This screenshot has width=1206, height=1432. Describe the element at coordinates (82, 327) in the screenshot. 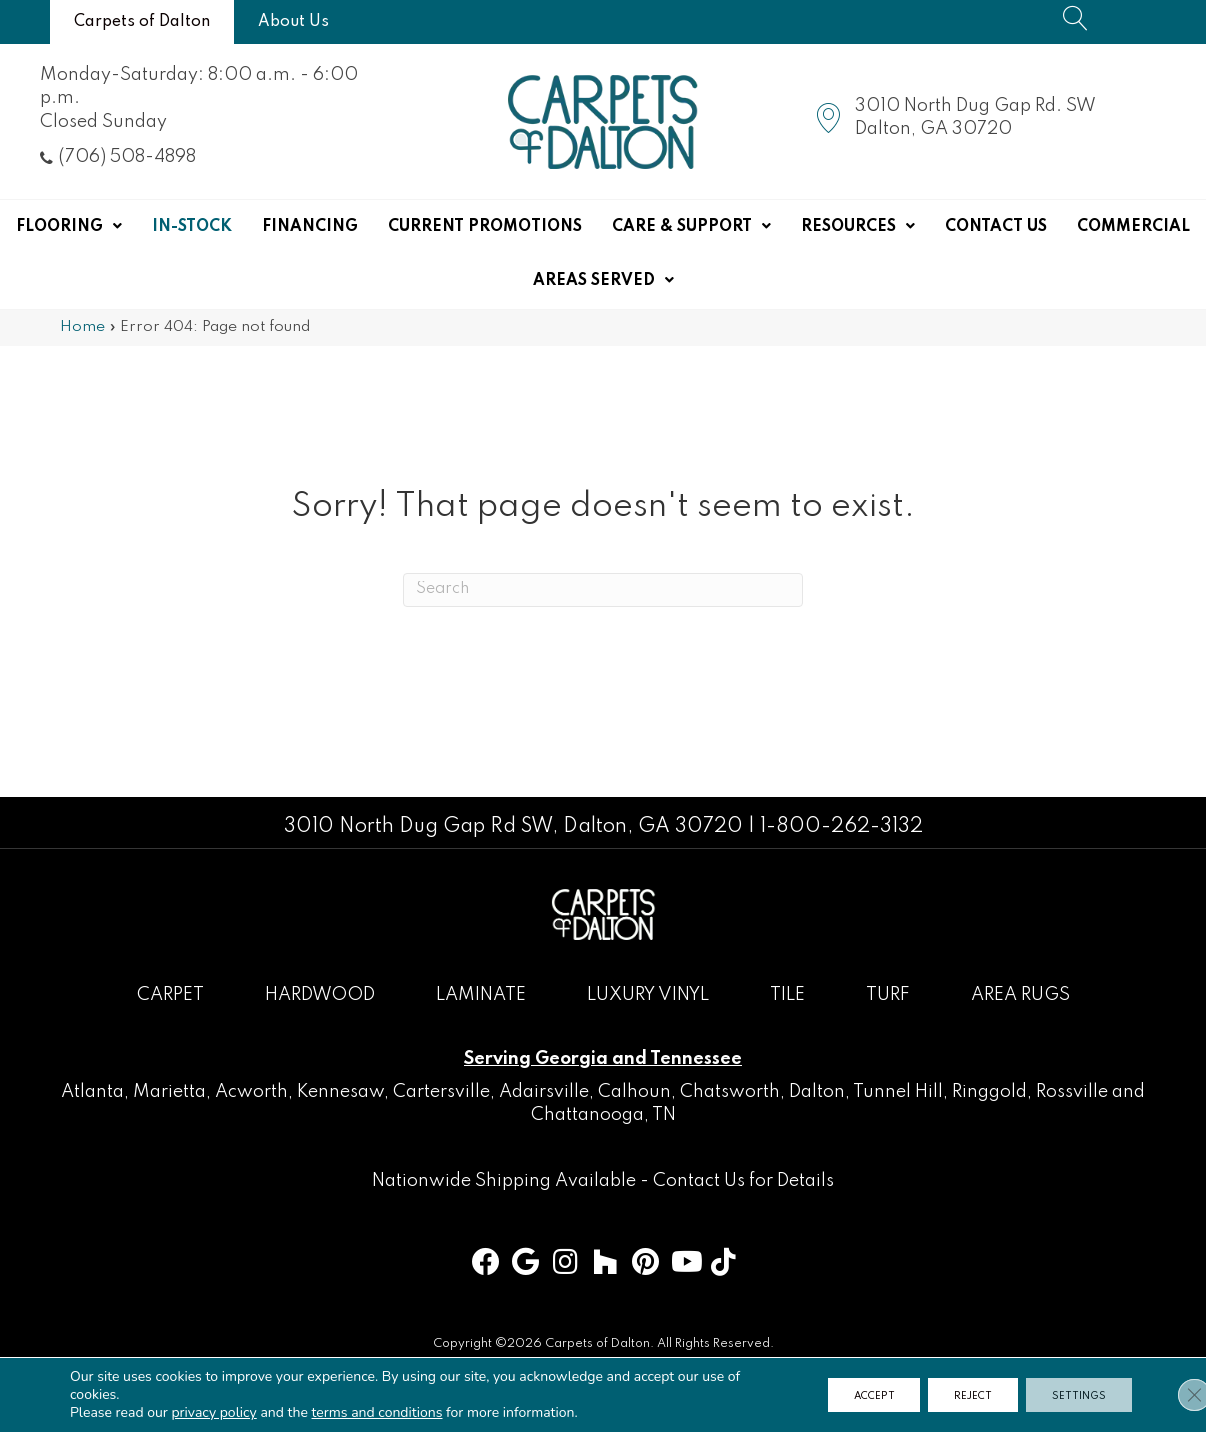

I see `Home` at that location.